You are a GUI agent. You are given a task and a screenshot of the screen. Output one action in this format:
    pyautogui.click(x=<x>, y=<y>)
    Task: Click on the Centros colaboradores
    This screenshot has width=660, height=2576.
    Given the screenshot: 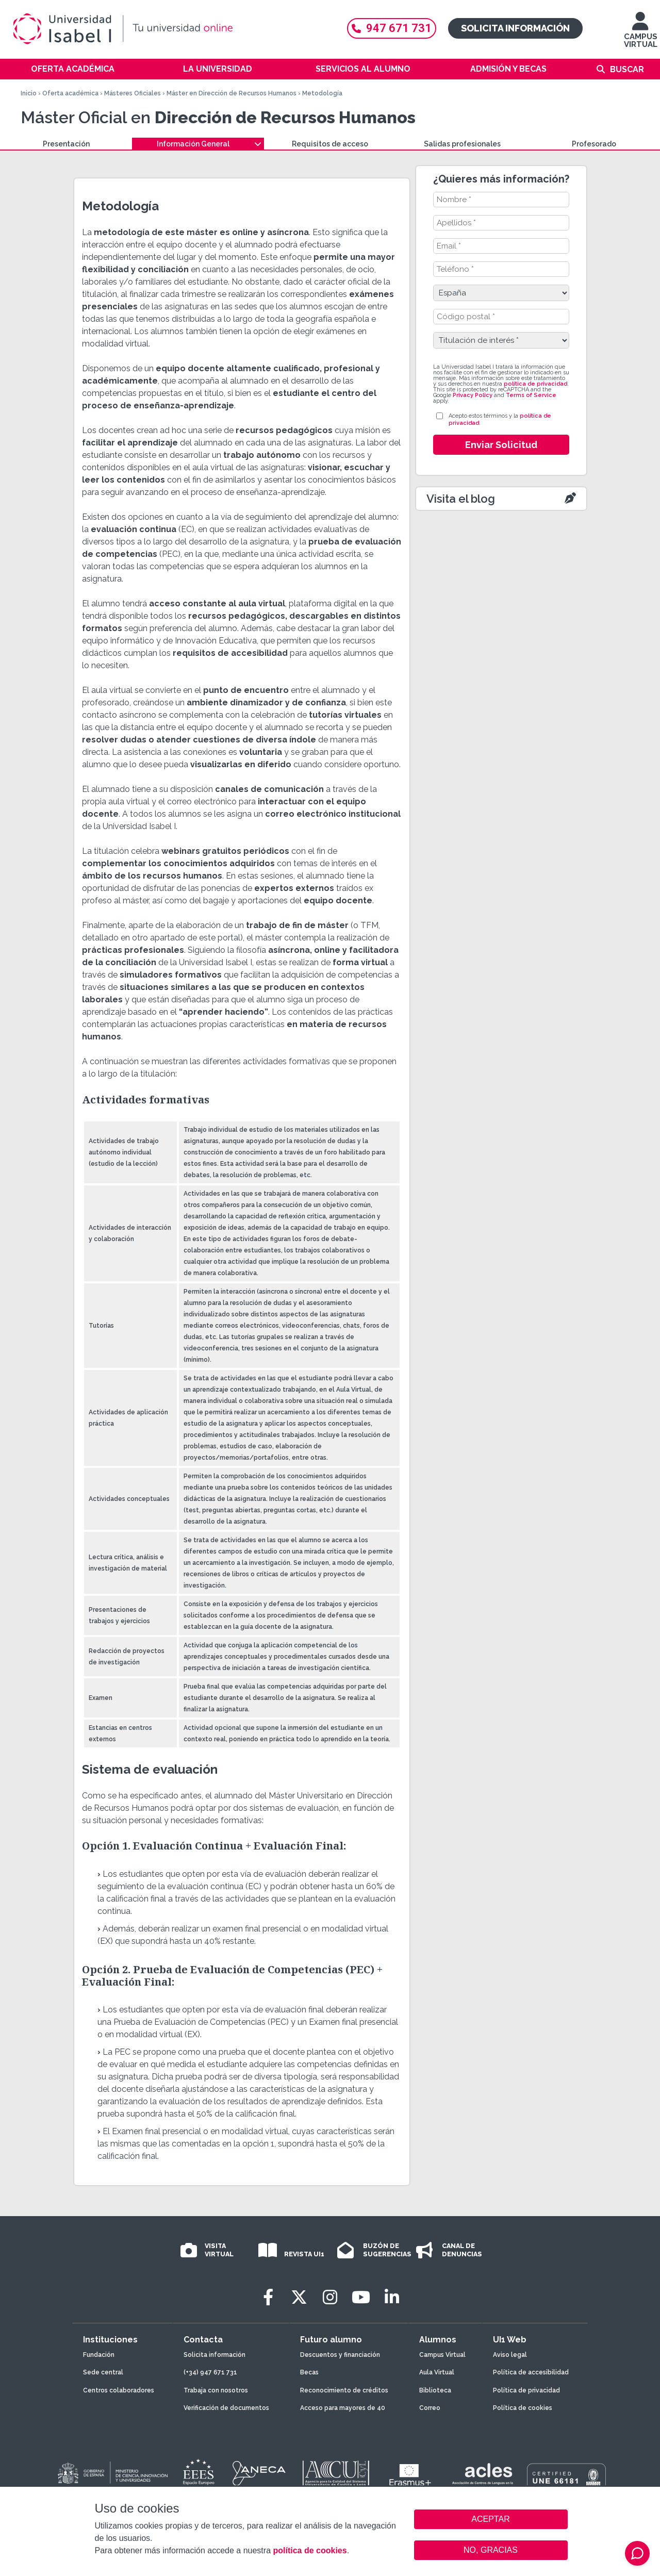 What is the action you would take?
    pyautogui.click(x=118, y=2390)
    